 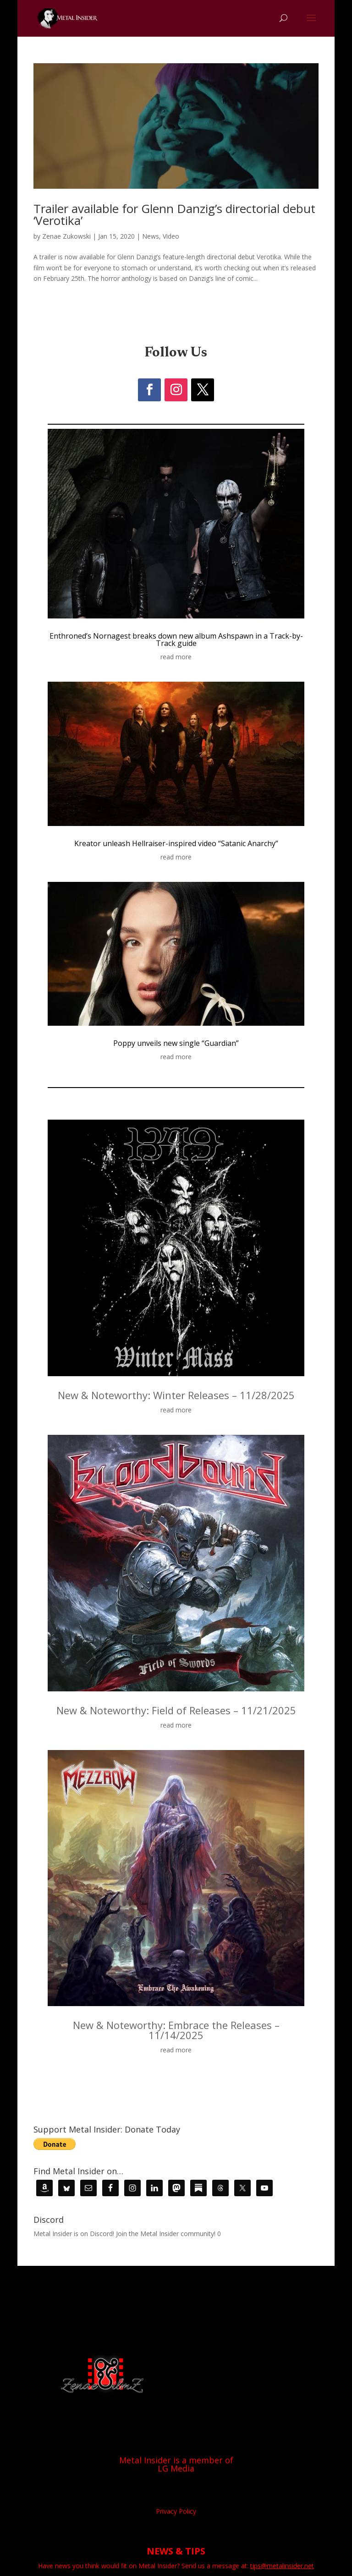 I want to click on Metal Insider is on Discord!, so click(x=73, y=2233).